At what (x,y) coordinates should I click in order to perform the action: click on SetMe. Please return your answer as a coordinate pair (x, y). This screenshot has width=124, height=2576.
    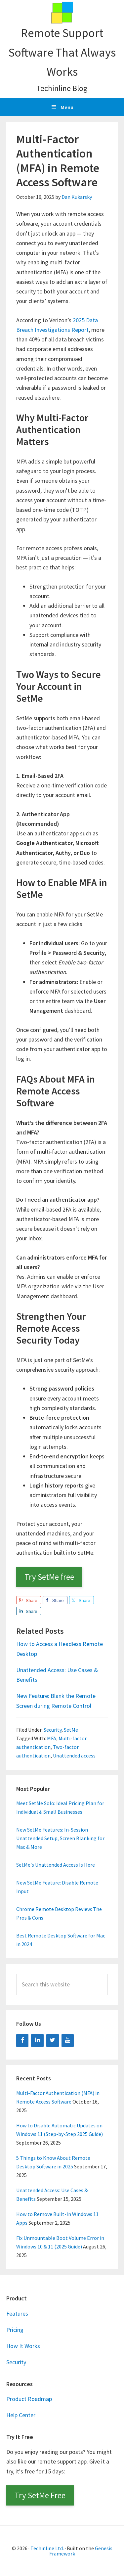
    Looking at the image, I should click on (71, 1729).